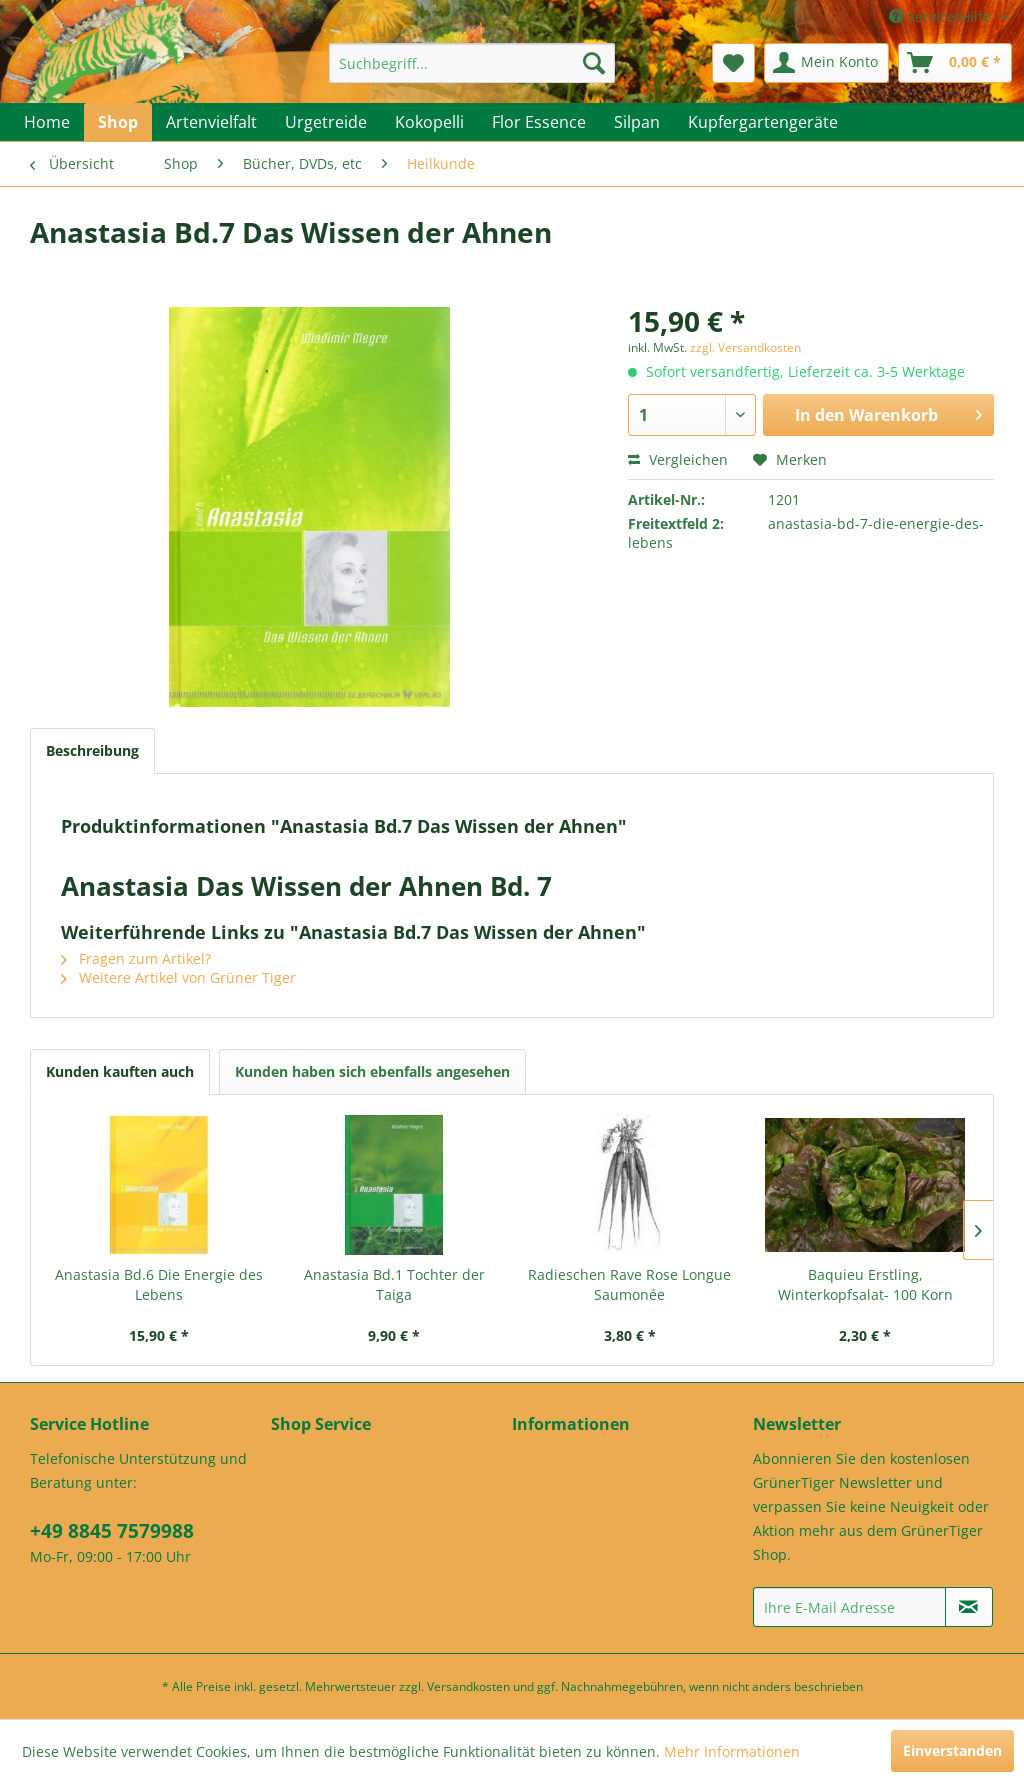 Image resolution: width=1024 pixels, height=1783 pixels. What do you see at coordinates (955, 63) in the screenshot?
I see `[Warenkorb]` at bounding box center [955, 63].